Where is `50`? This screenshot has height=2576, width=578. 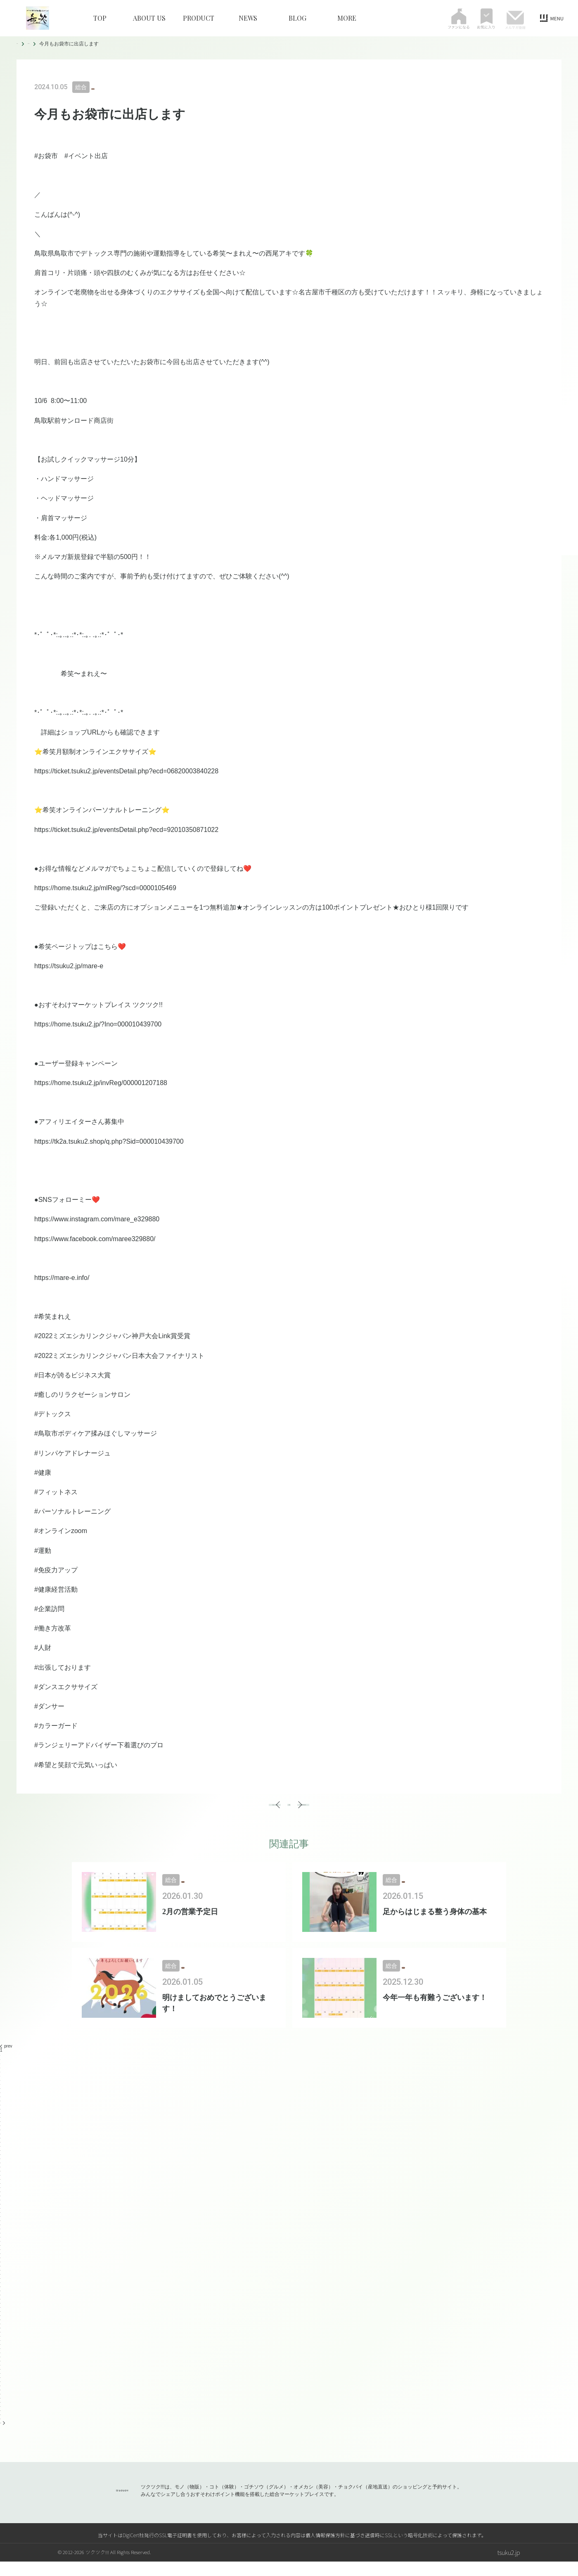 50 is located at coordinates (2, 2268).